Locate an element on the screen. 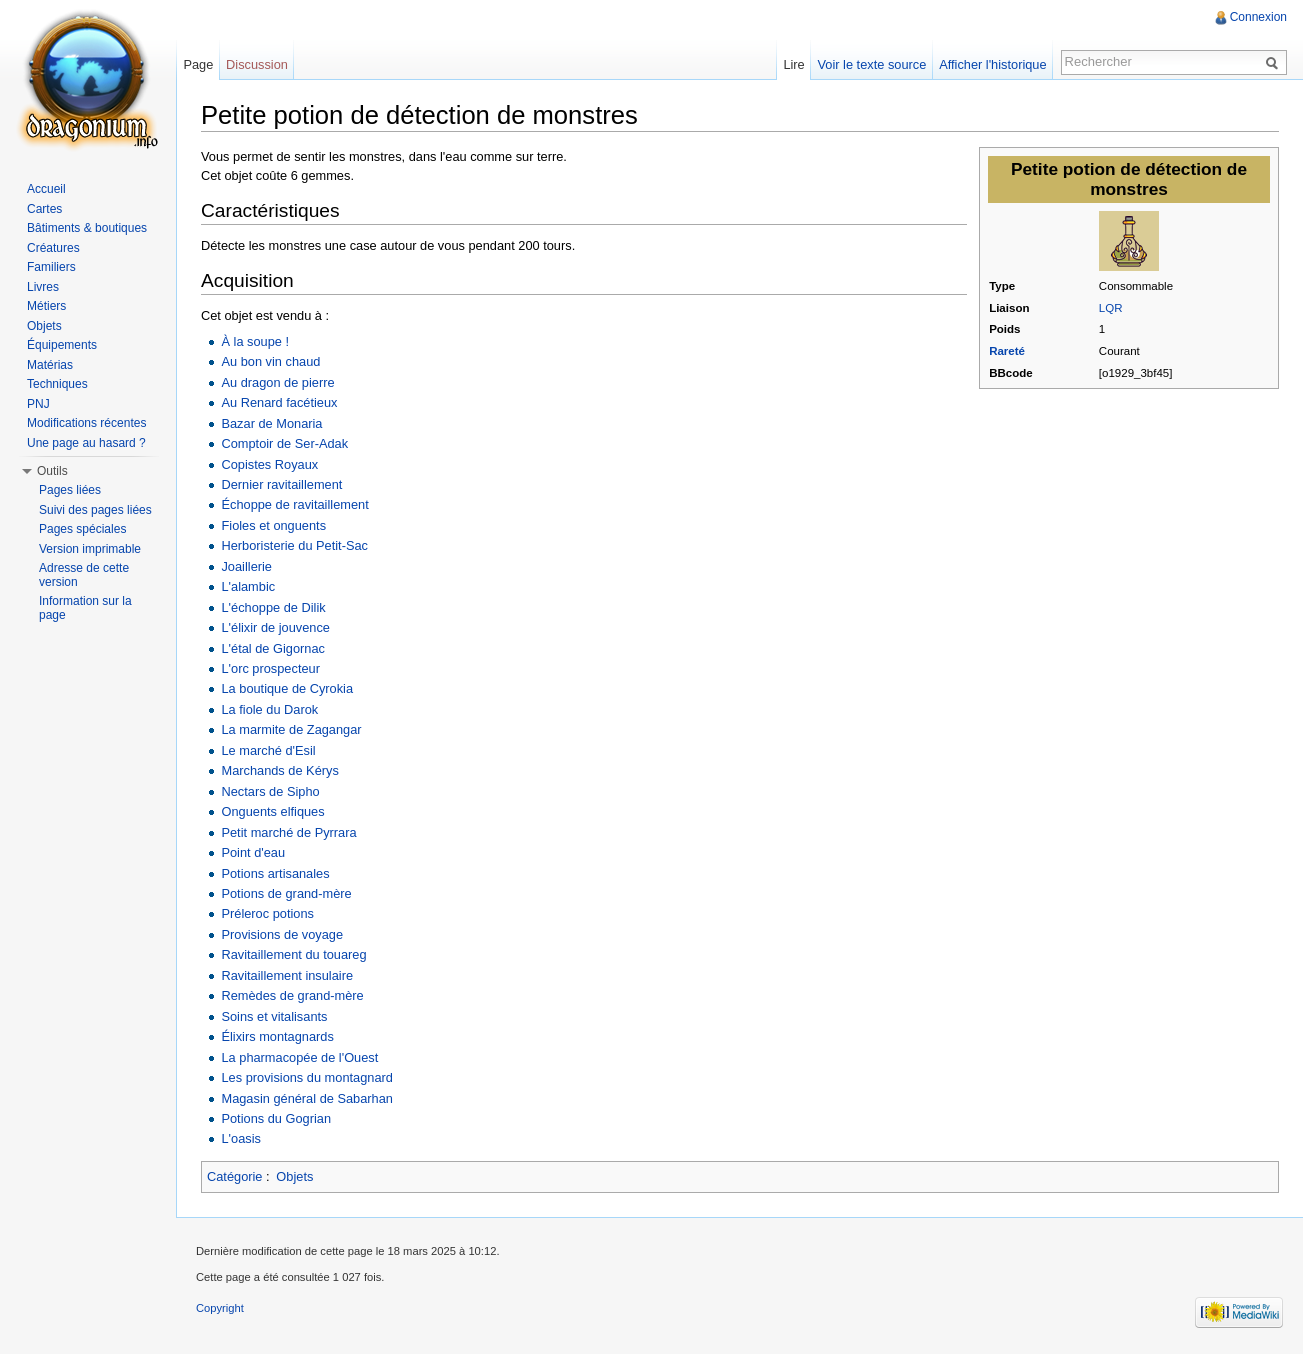 This screenshot has width=1303, height=1354. Adresse de cette version is located at coordinates (84, 575).